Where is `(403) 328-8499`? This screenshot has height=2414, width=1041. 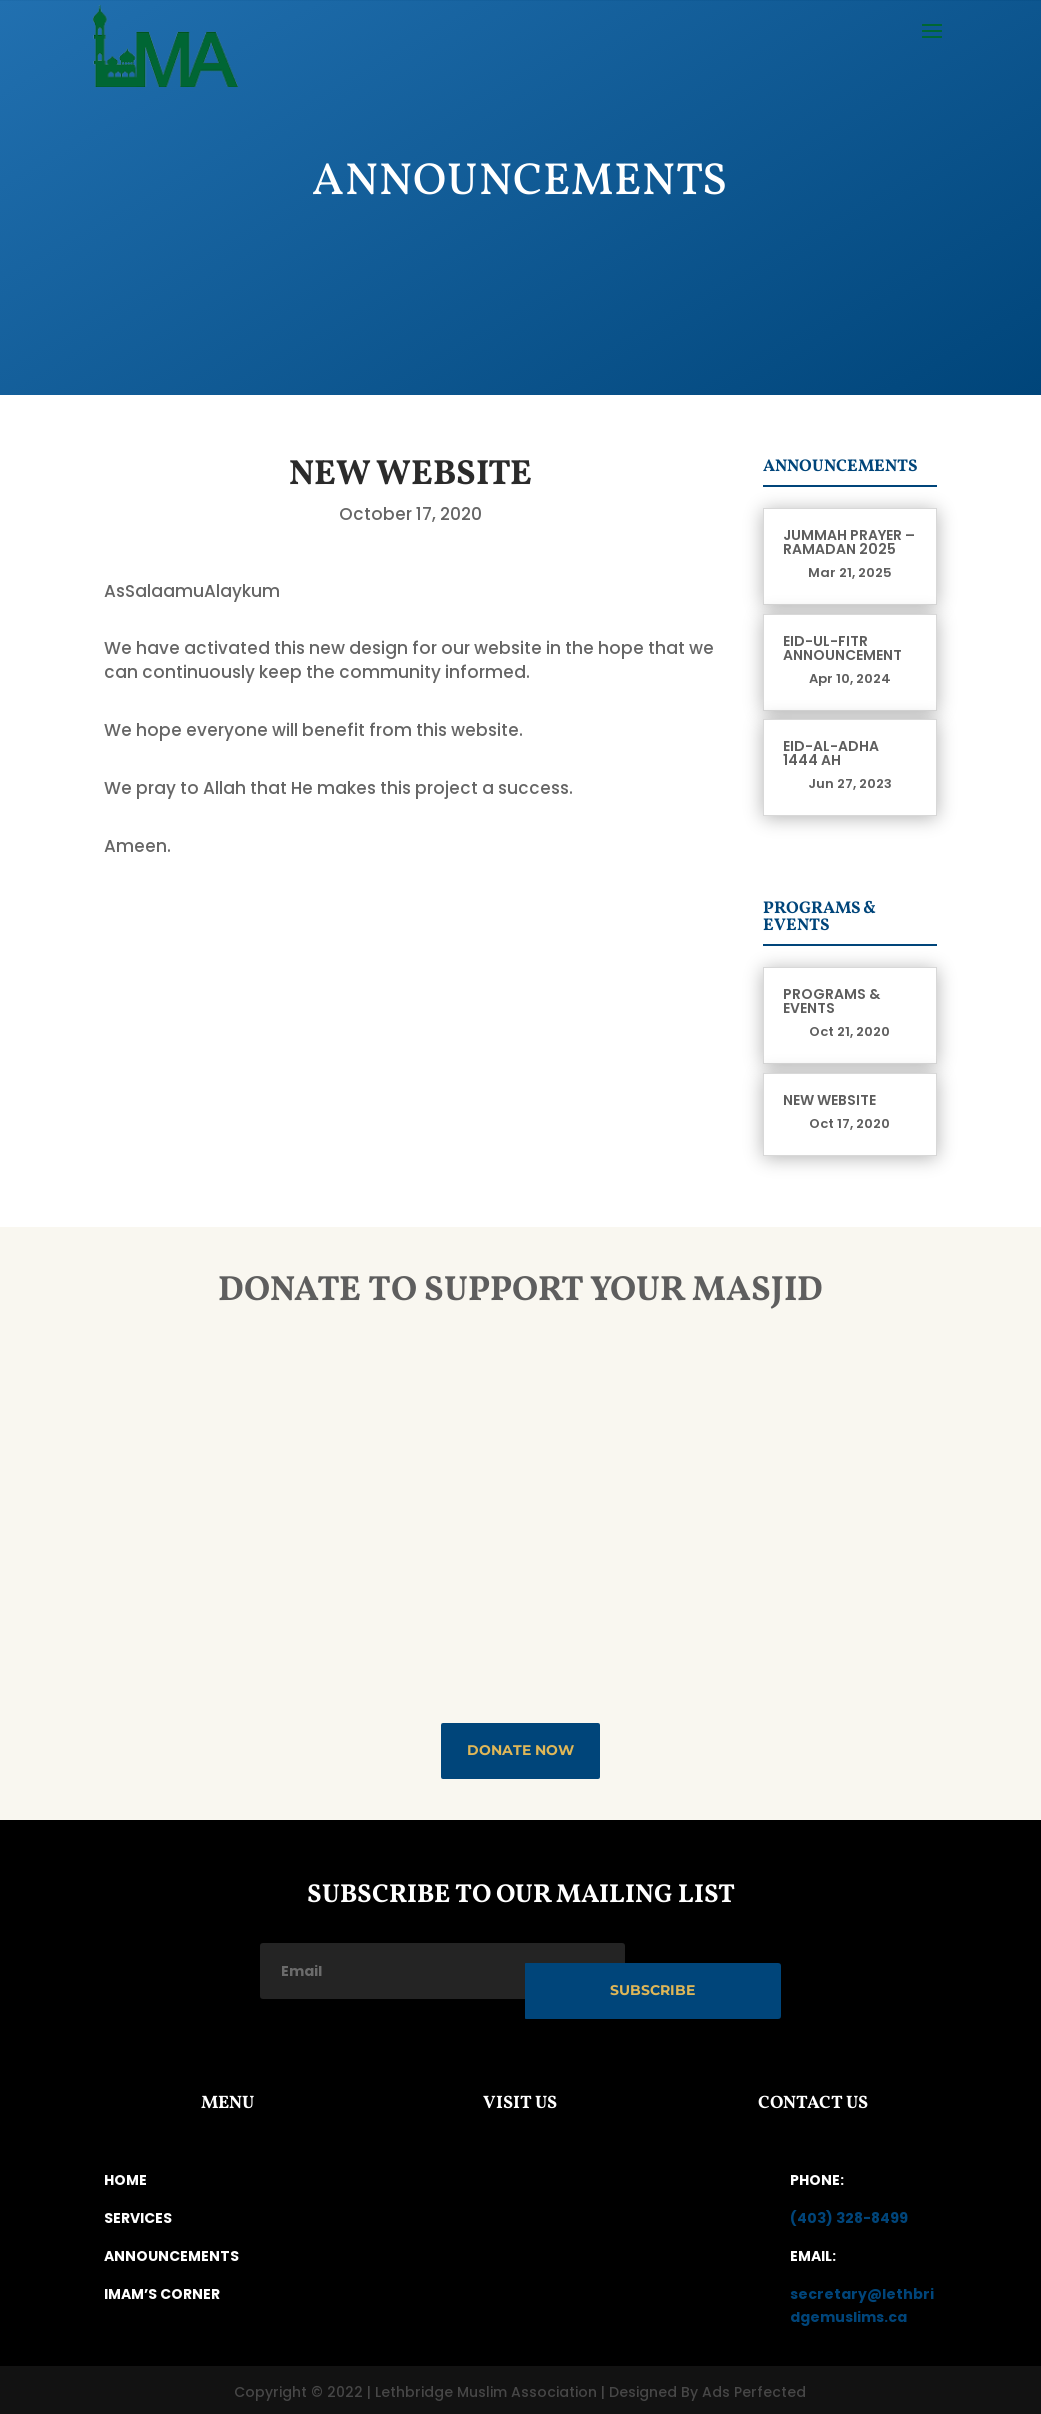 (403) 328-8499 is located at coordinates (849, 2213).